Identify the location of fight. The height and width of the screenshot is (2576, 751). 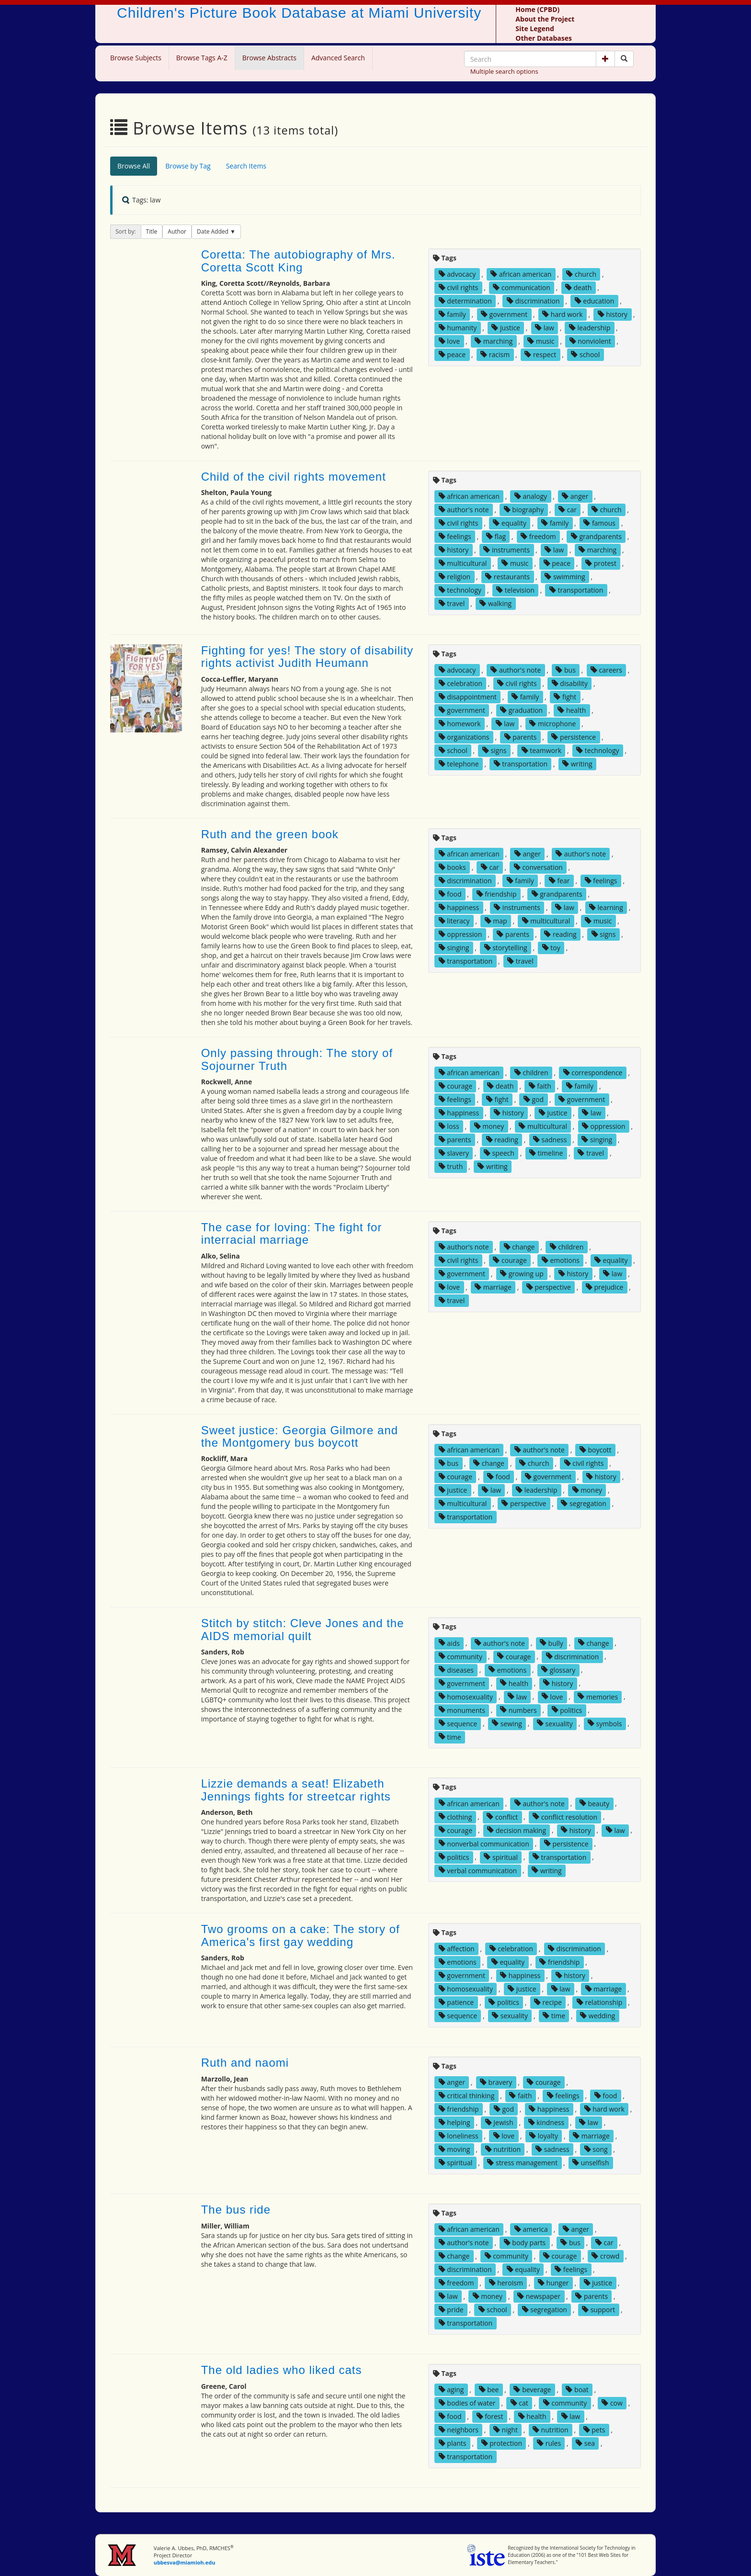
(565, 696).